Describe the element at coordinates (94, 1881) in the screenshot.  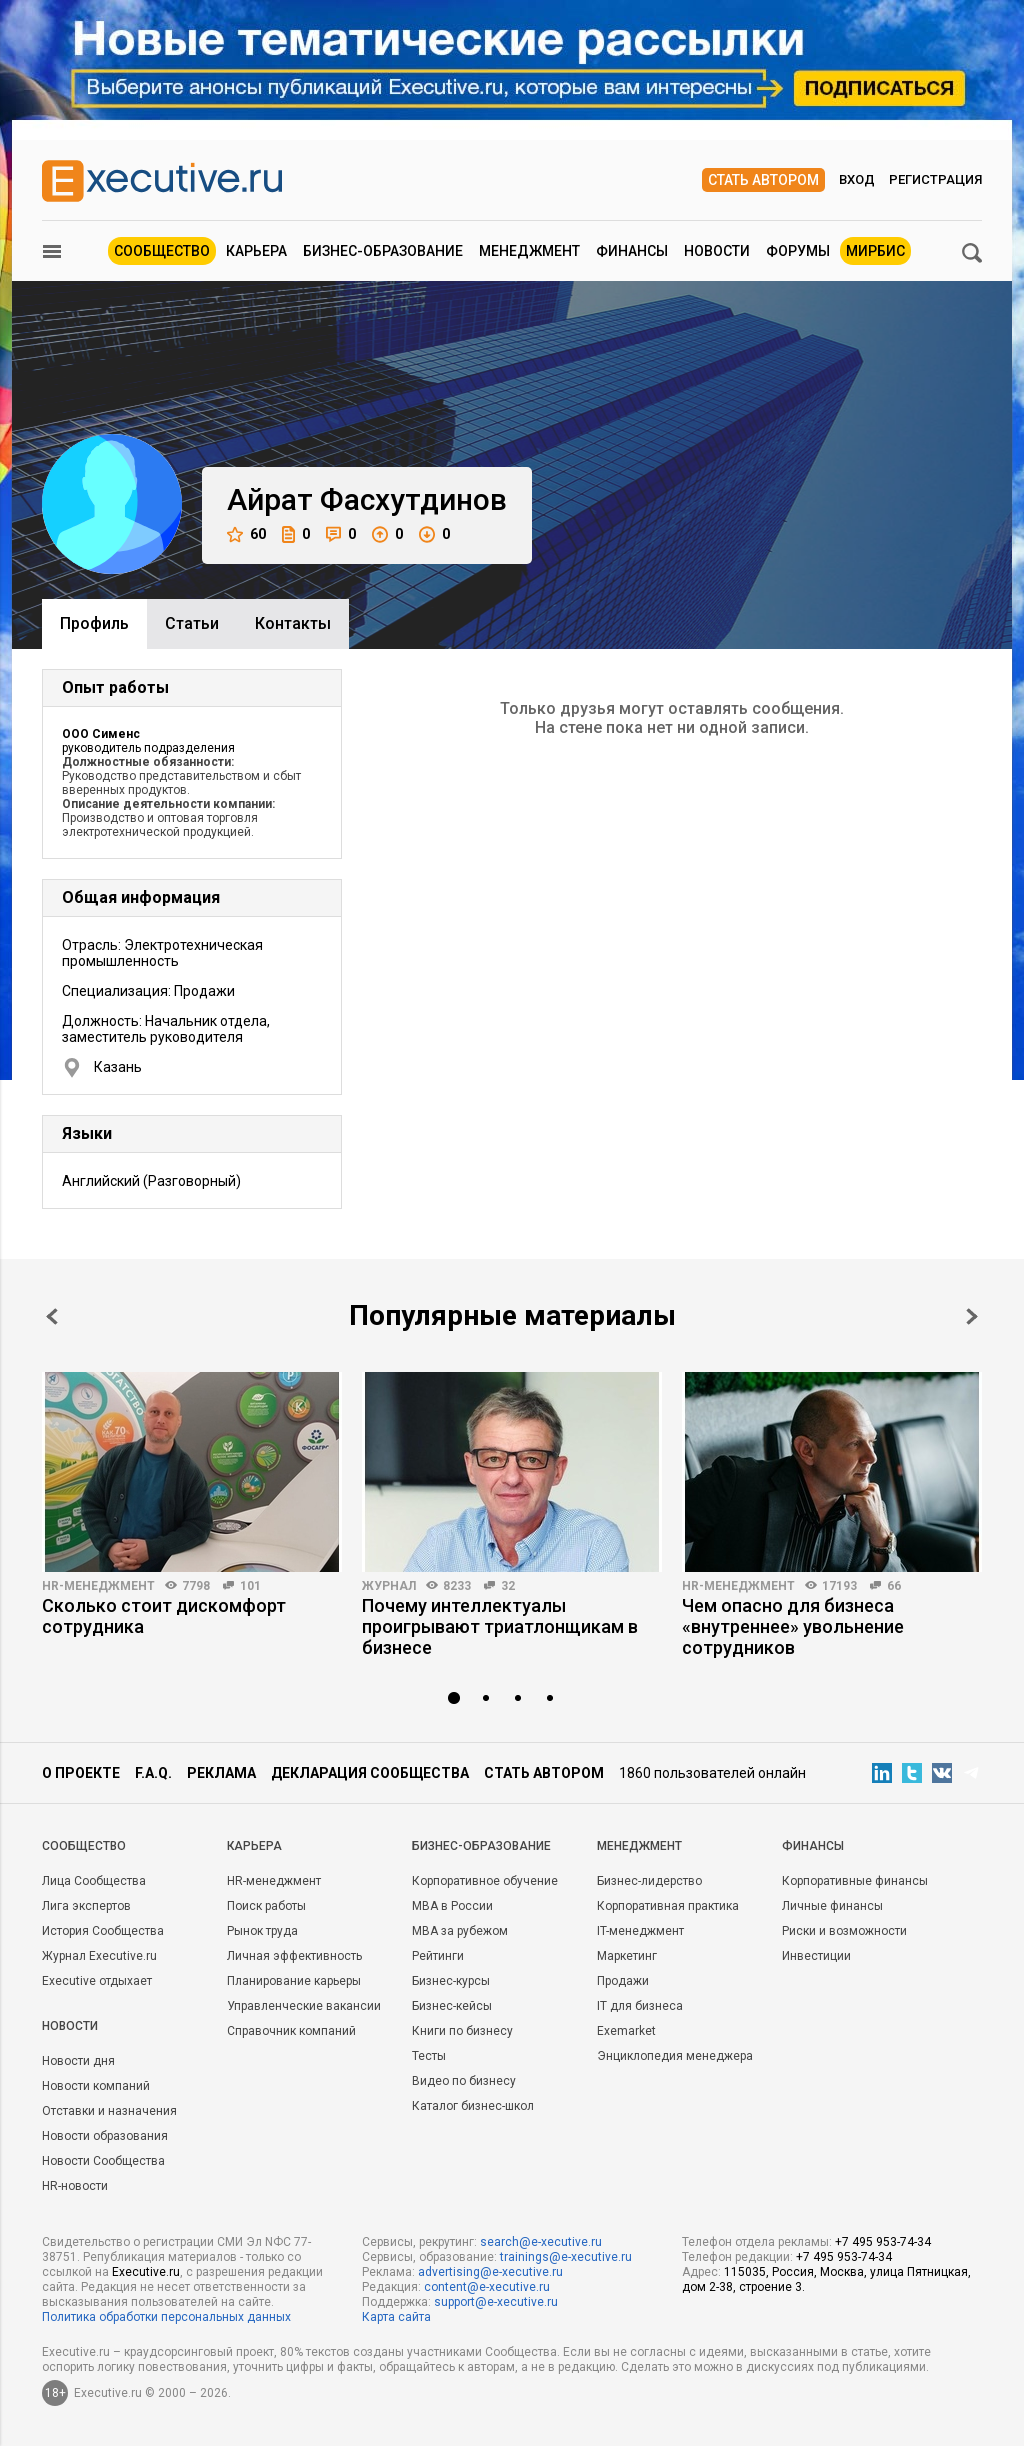
I see `Лица Сообщества` at that location.